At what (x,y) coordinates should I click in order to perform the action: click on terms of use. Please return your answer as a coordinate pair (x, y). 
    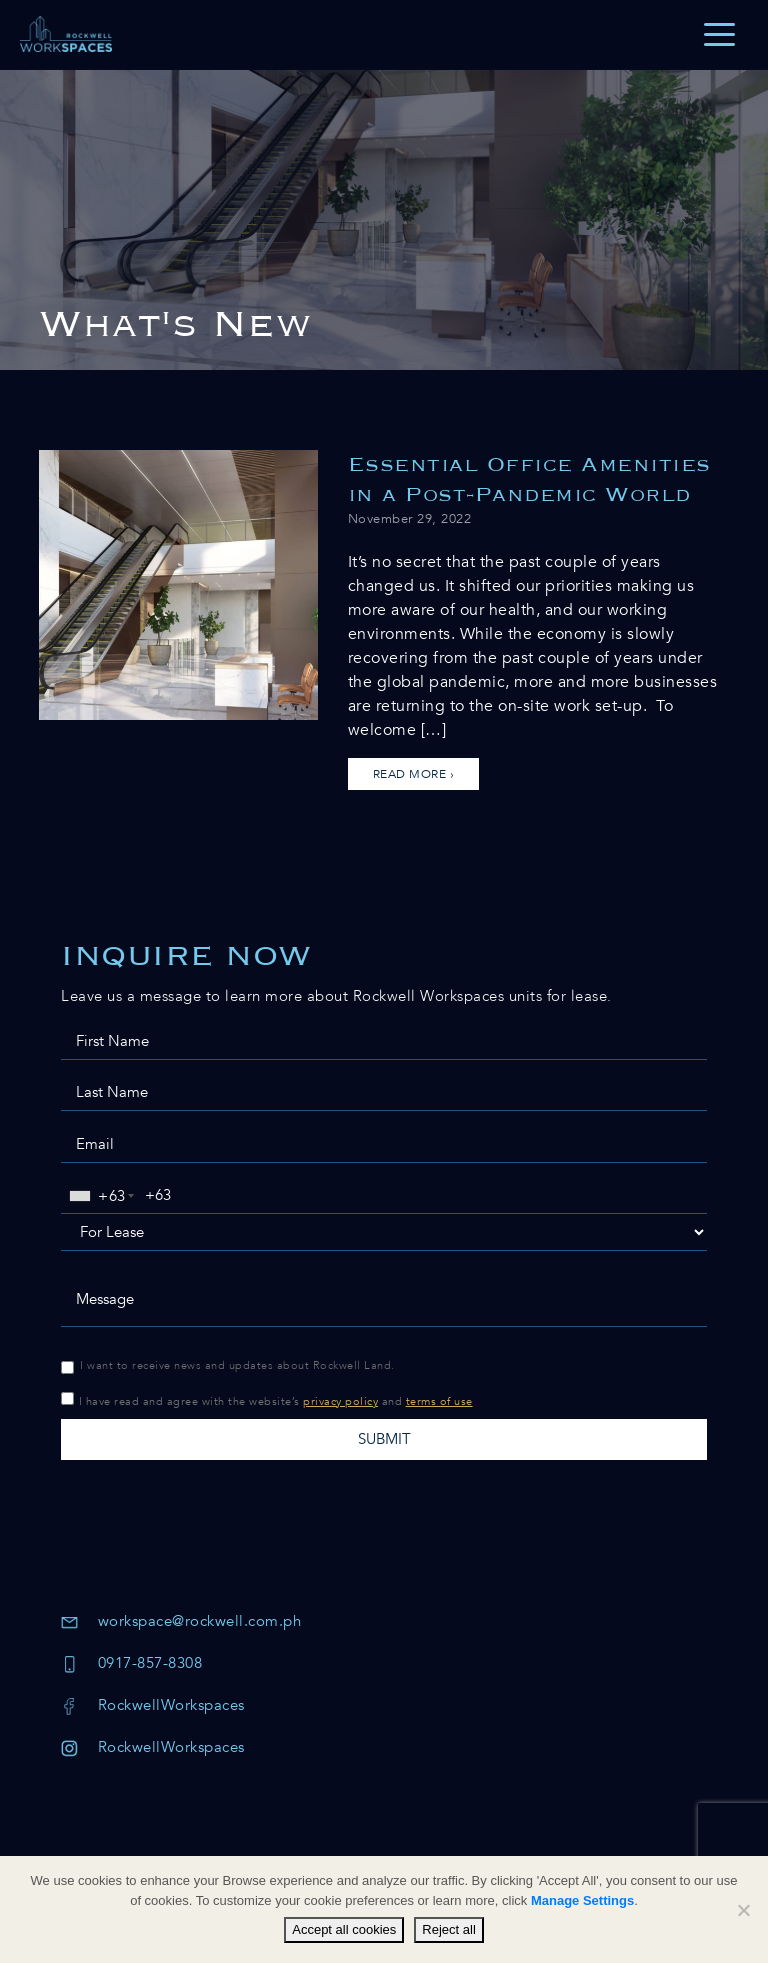
    Looking at the image, I should click on (439, 1401).